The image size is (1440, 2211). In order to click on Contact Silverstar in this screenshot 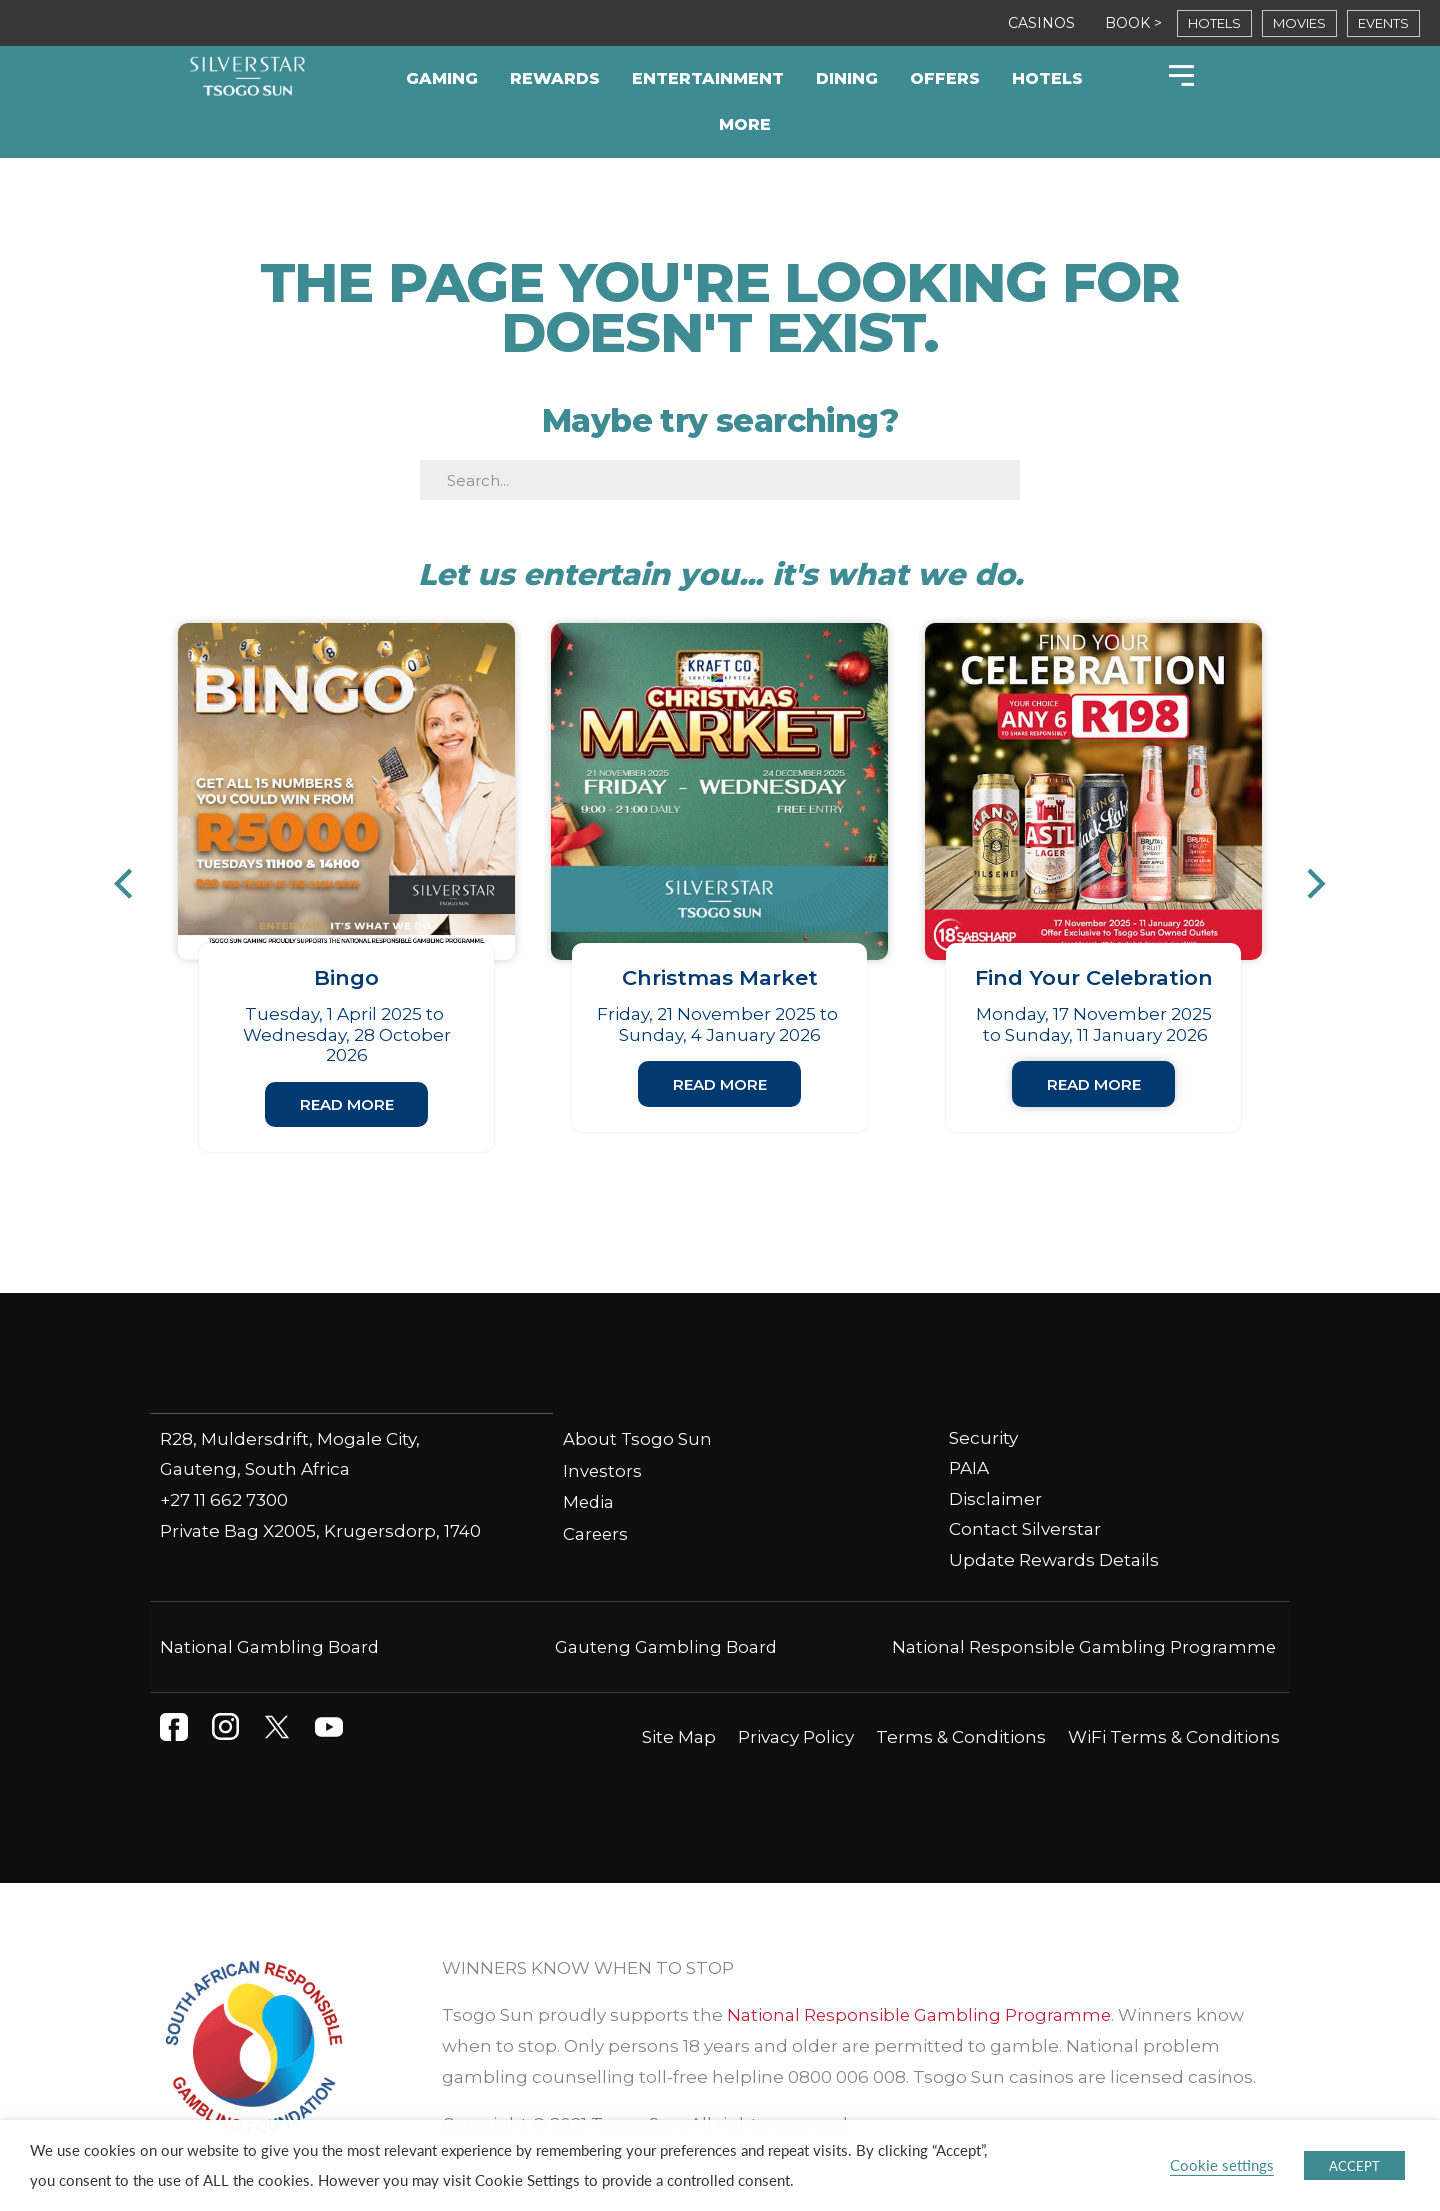, I will do `click(1025, 1530)`.